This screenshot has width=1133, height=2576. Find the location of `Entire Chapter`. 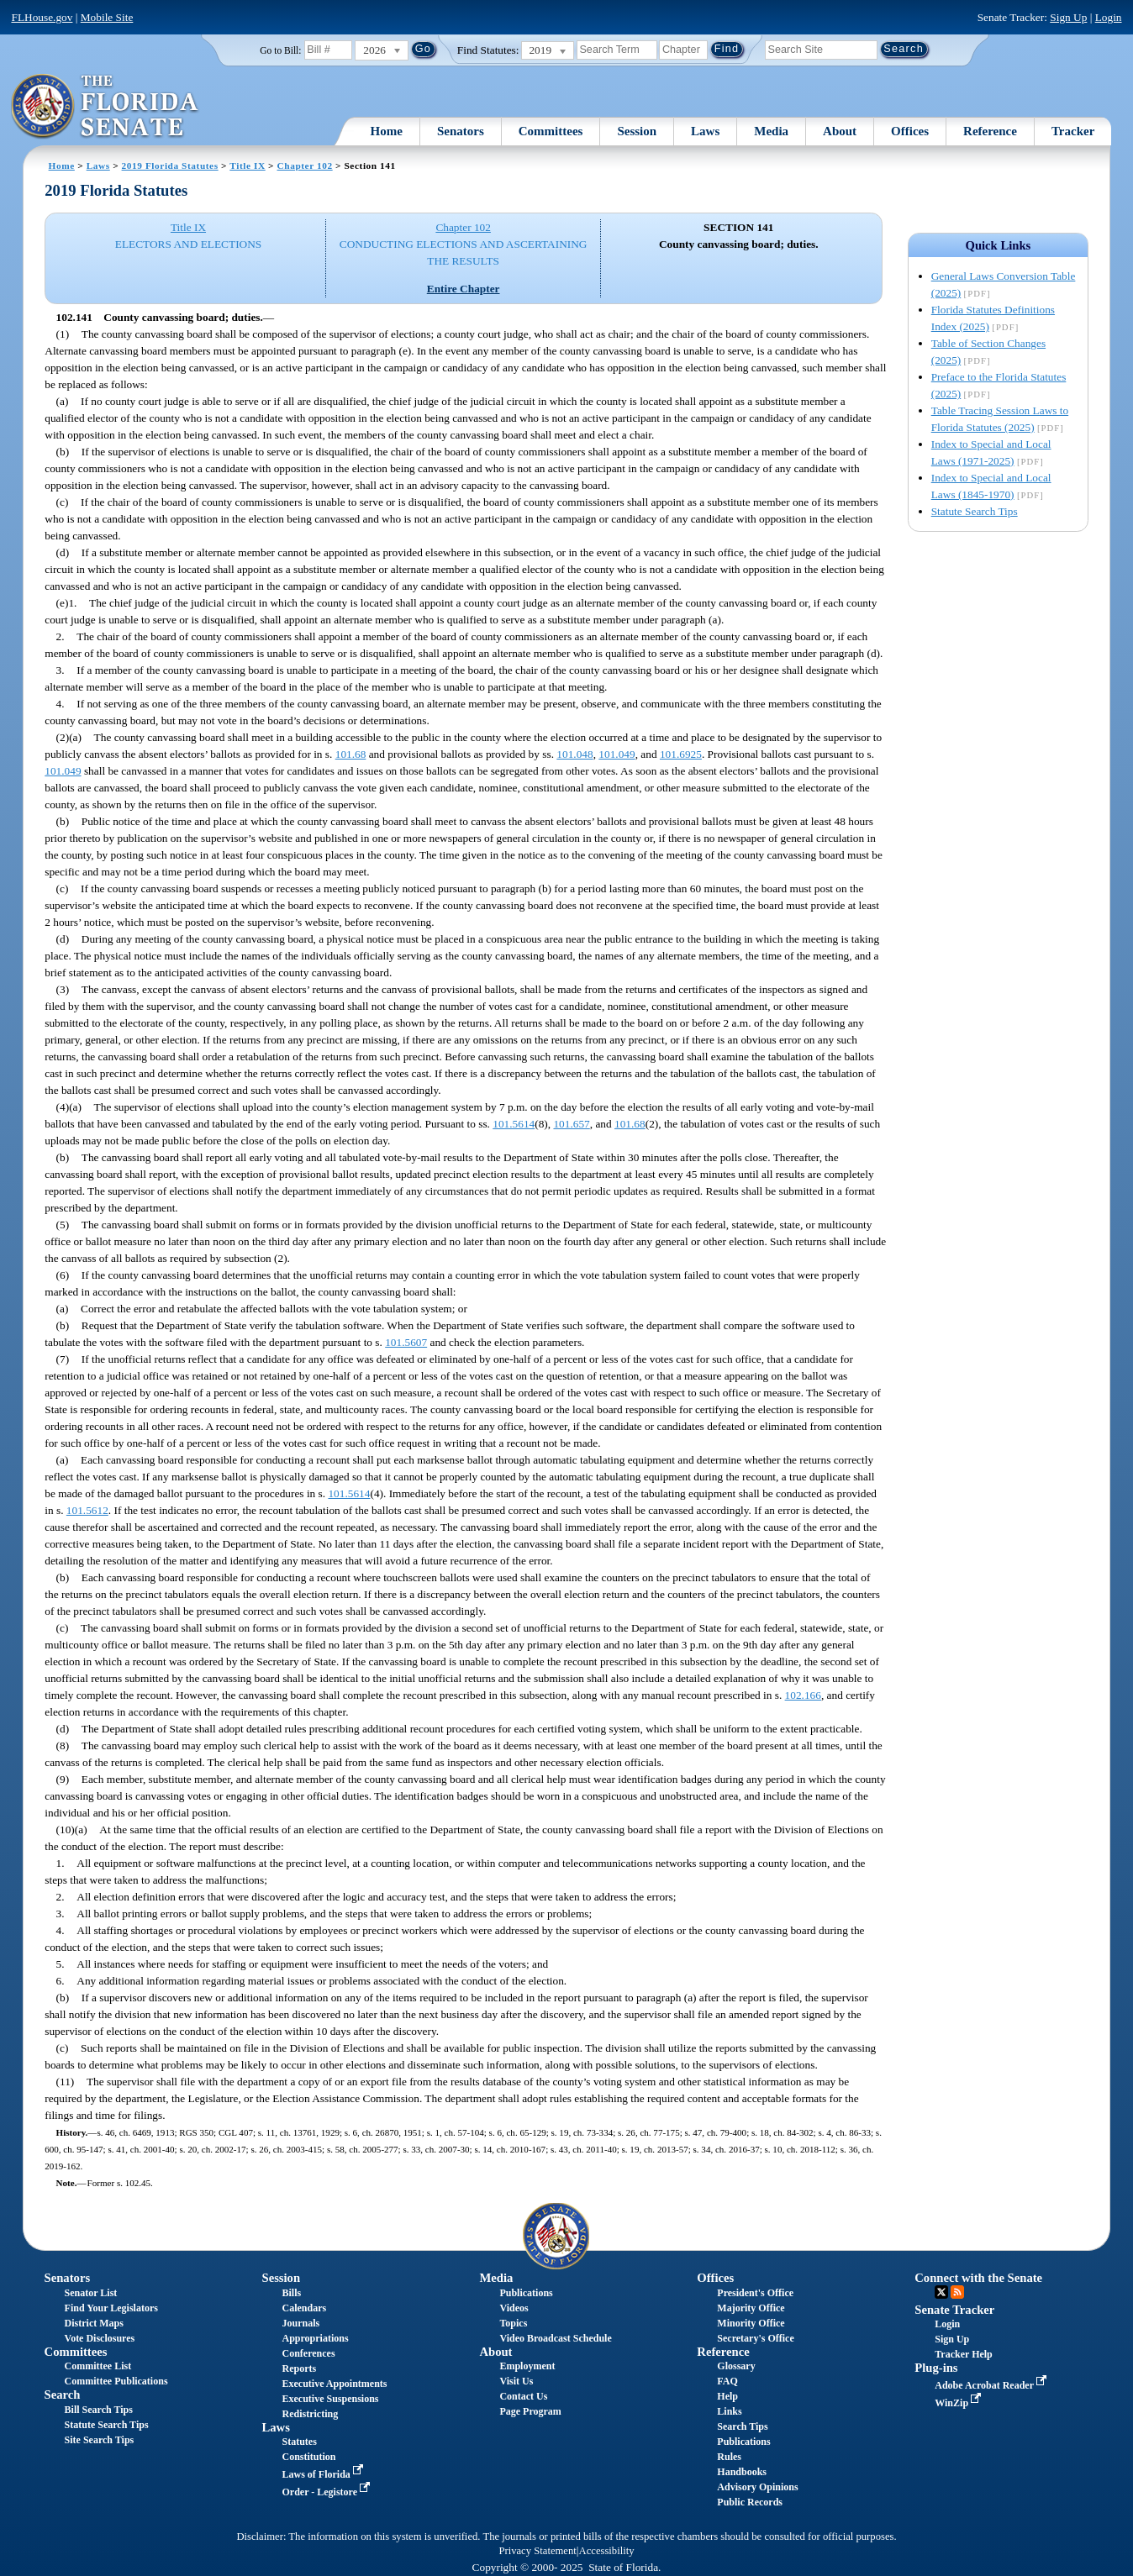

Entire Chapter is located at coordinates (463, 288).